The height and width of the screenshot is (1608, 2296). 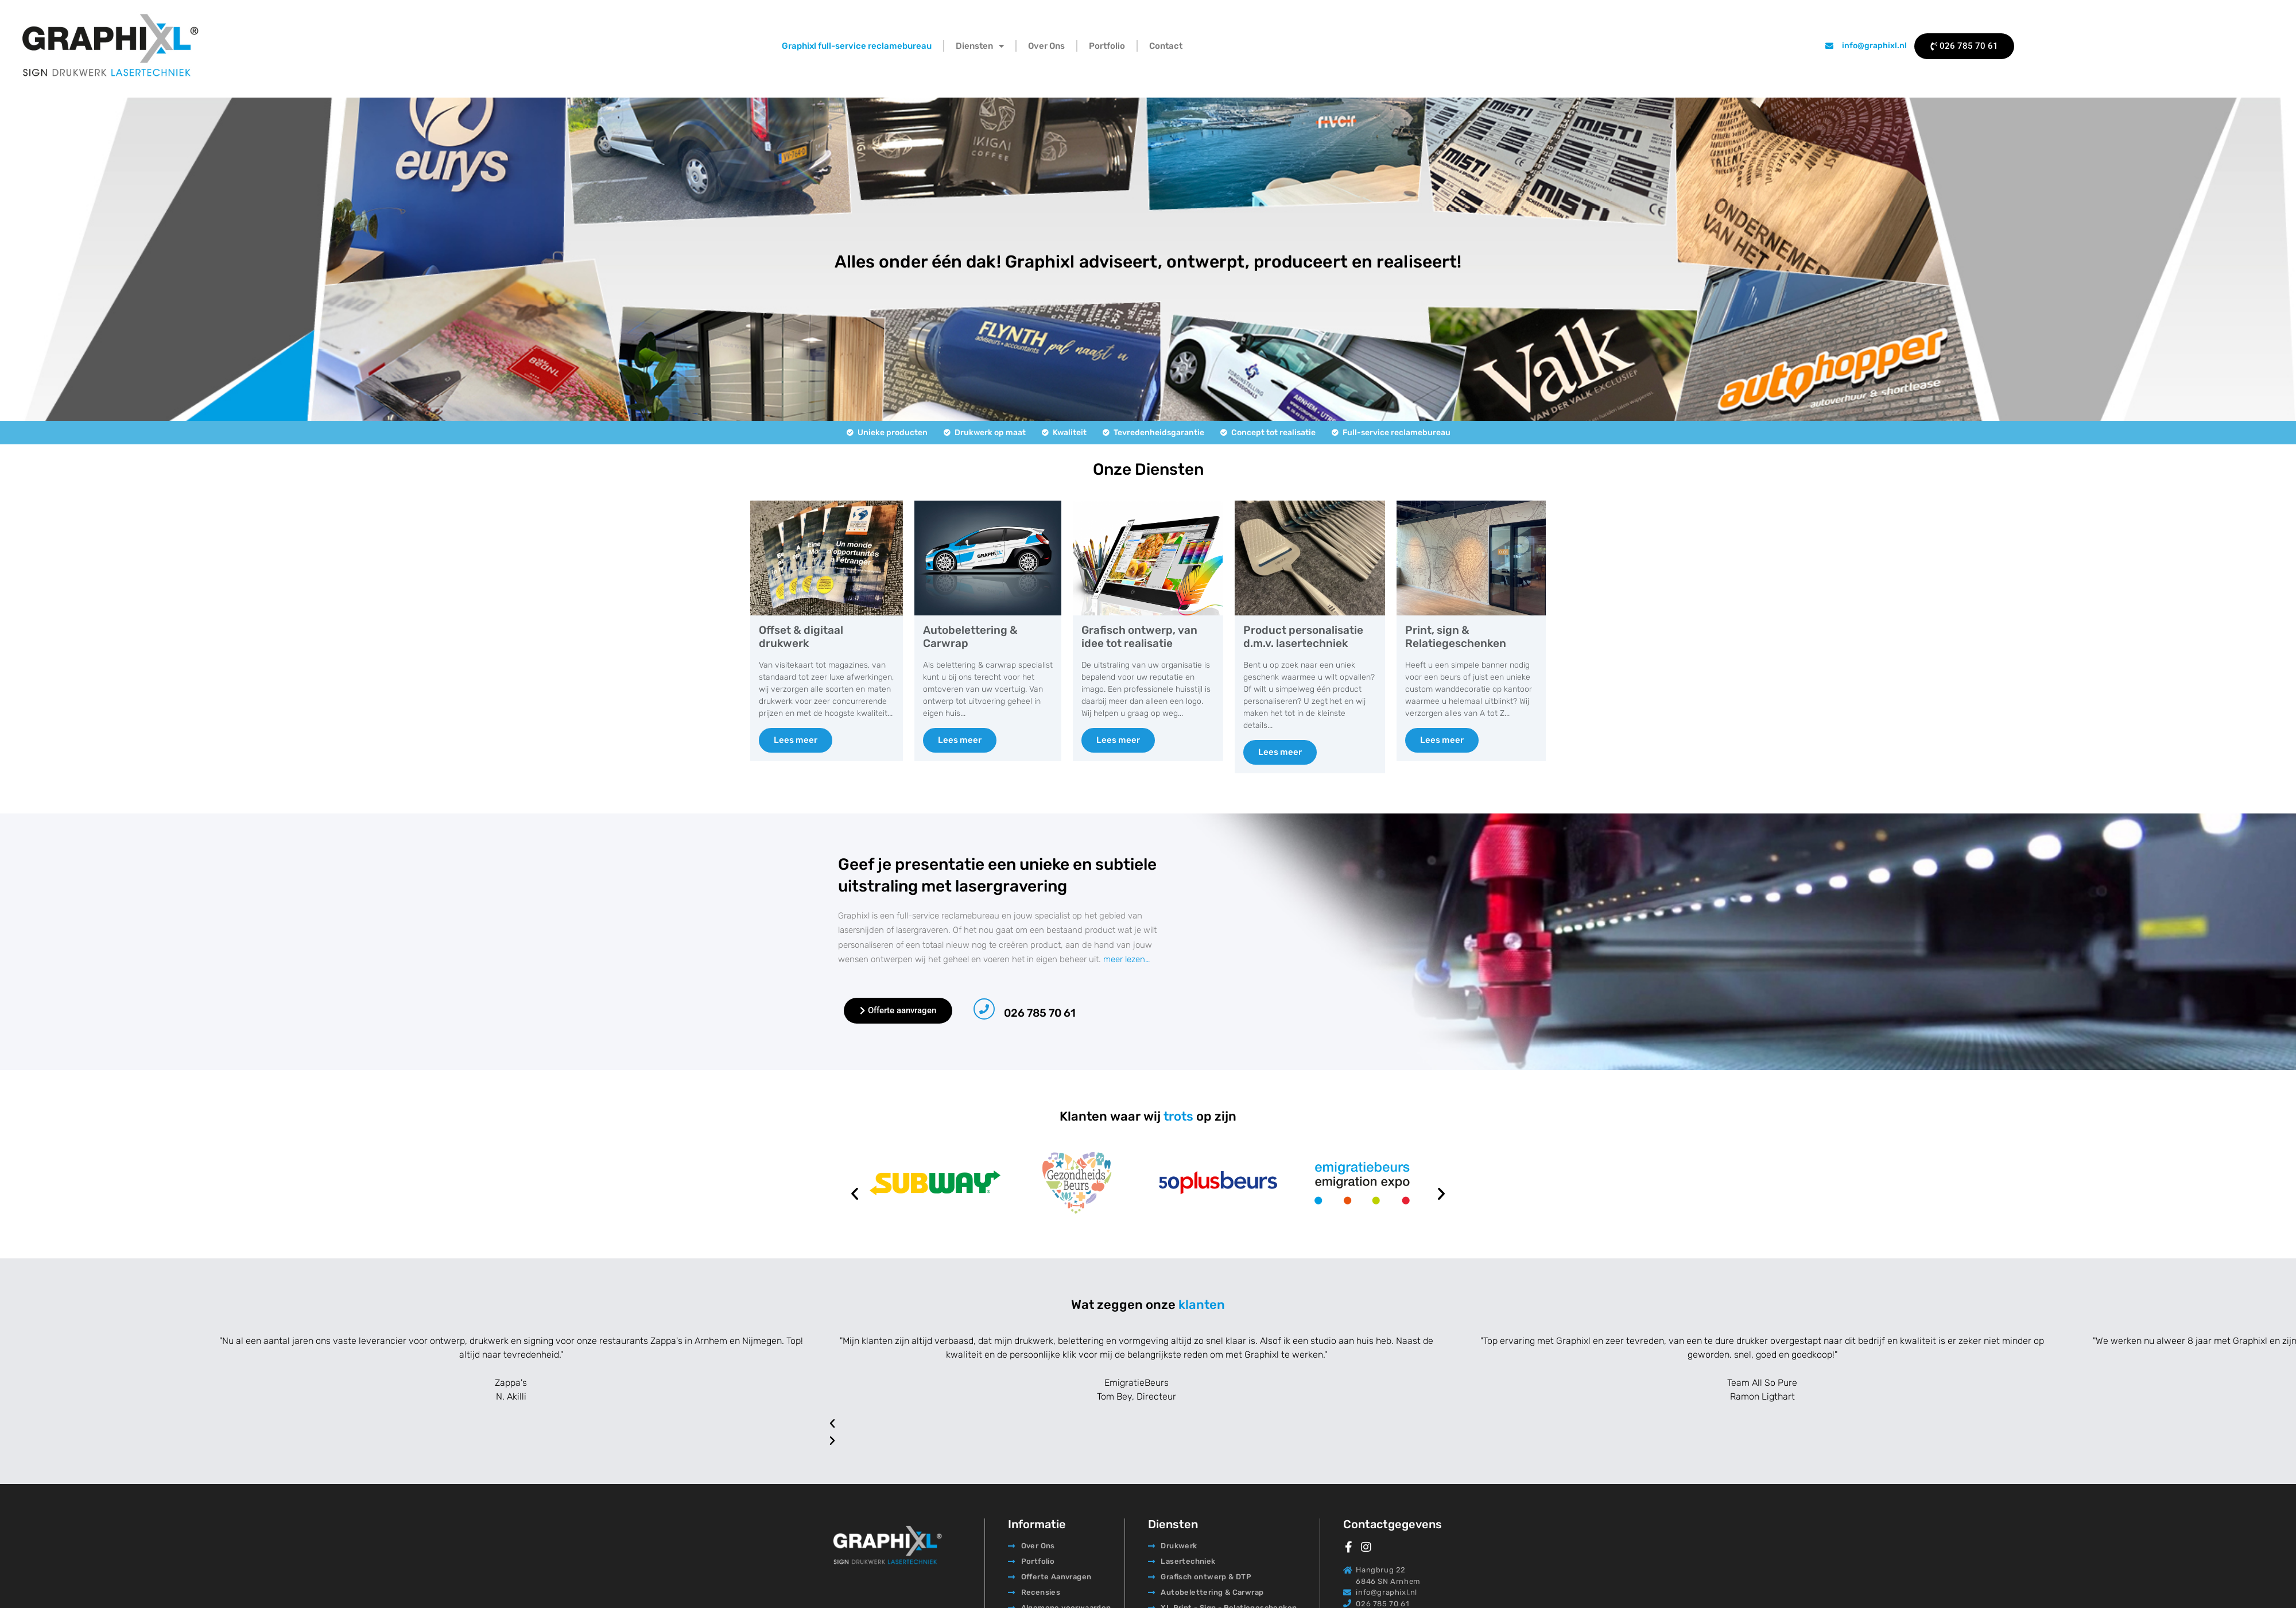 I want to click on meer lezen…, so click(x=1126, y=959).